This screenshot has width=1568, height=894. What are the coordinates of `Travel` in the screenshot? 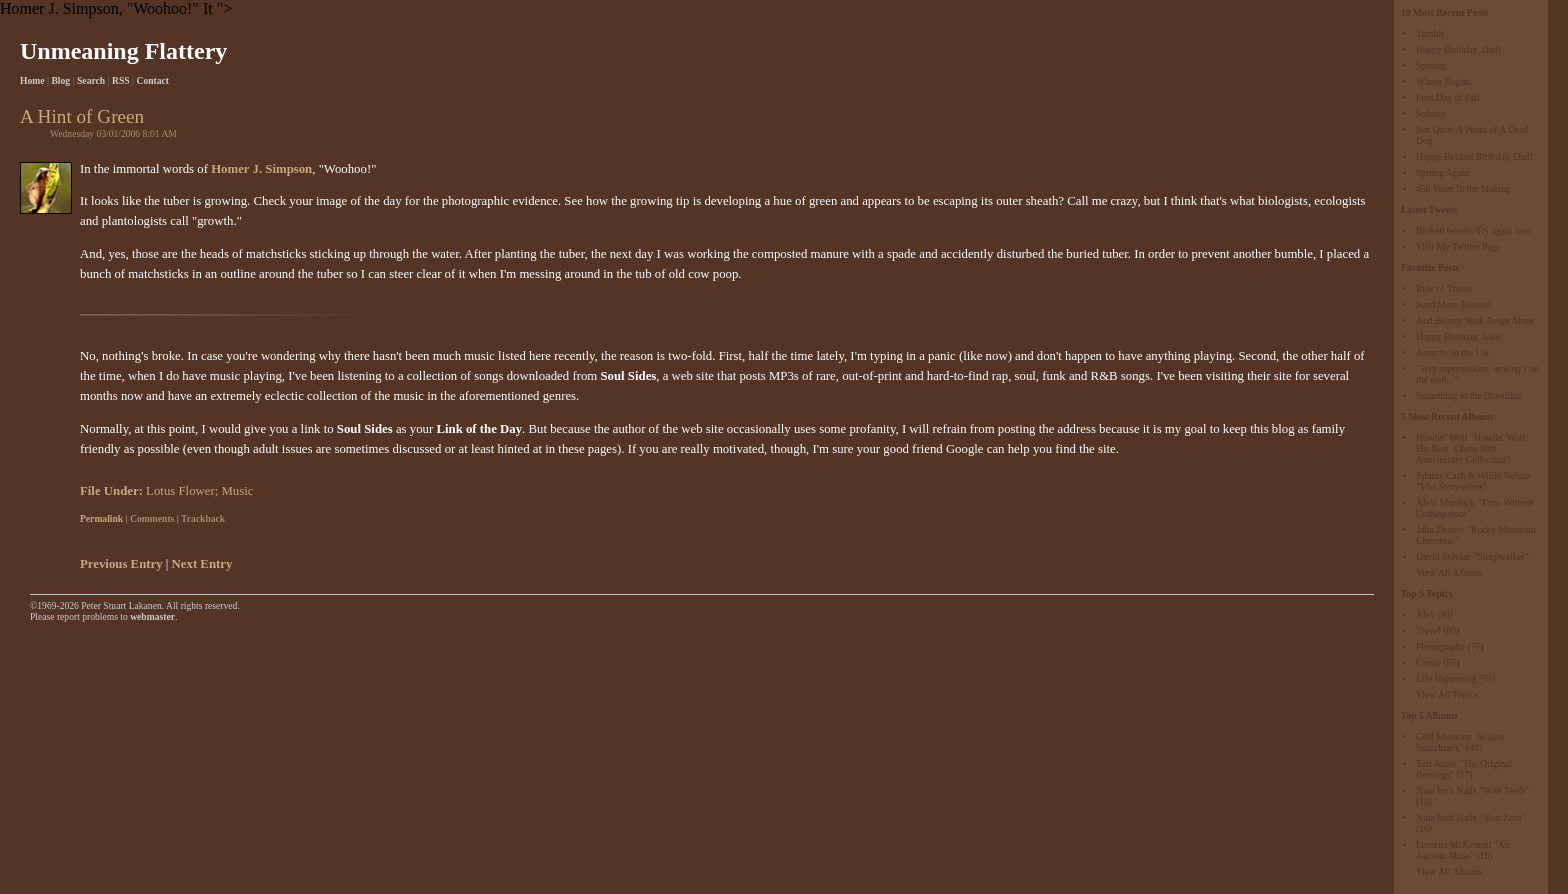 It's located at (1428, 630).